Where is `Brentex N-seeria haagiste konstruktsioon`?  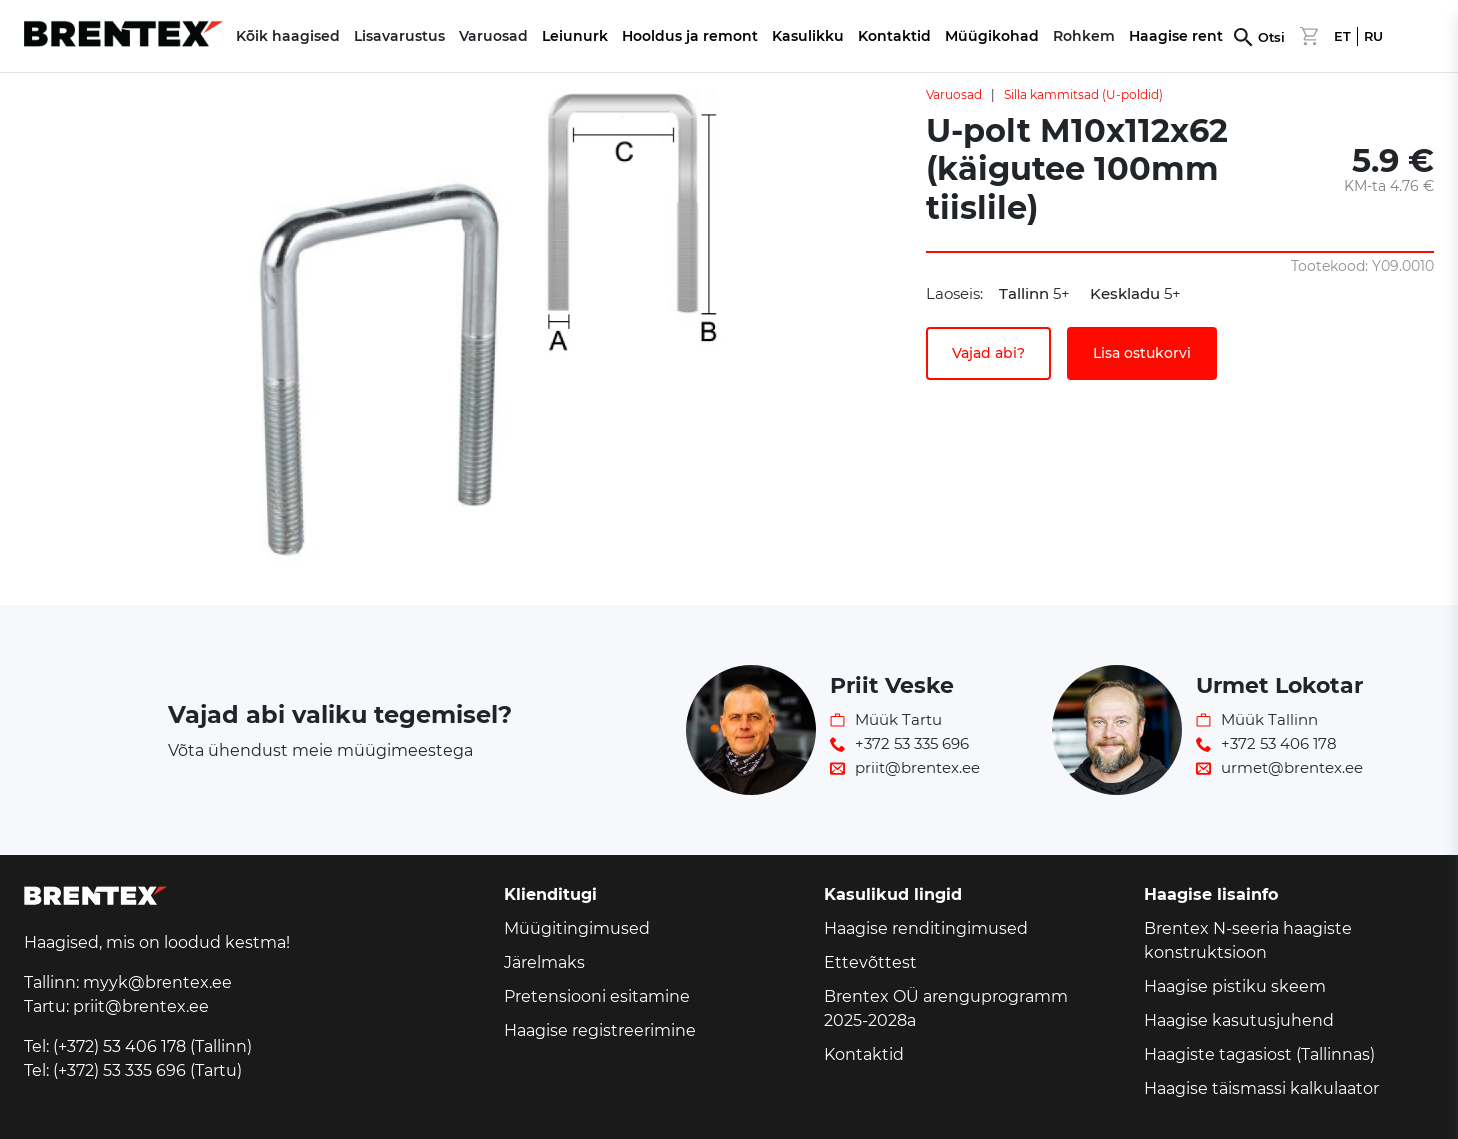 Brentex N-seeria haagiste konstruktsioon is located at coordinates (1248, 940).